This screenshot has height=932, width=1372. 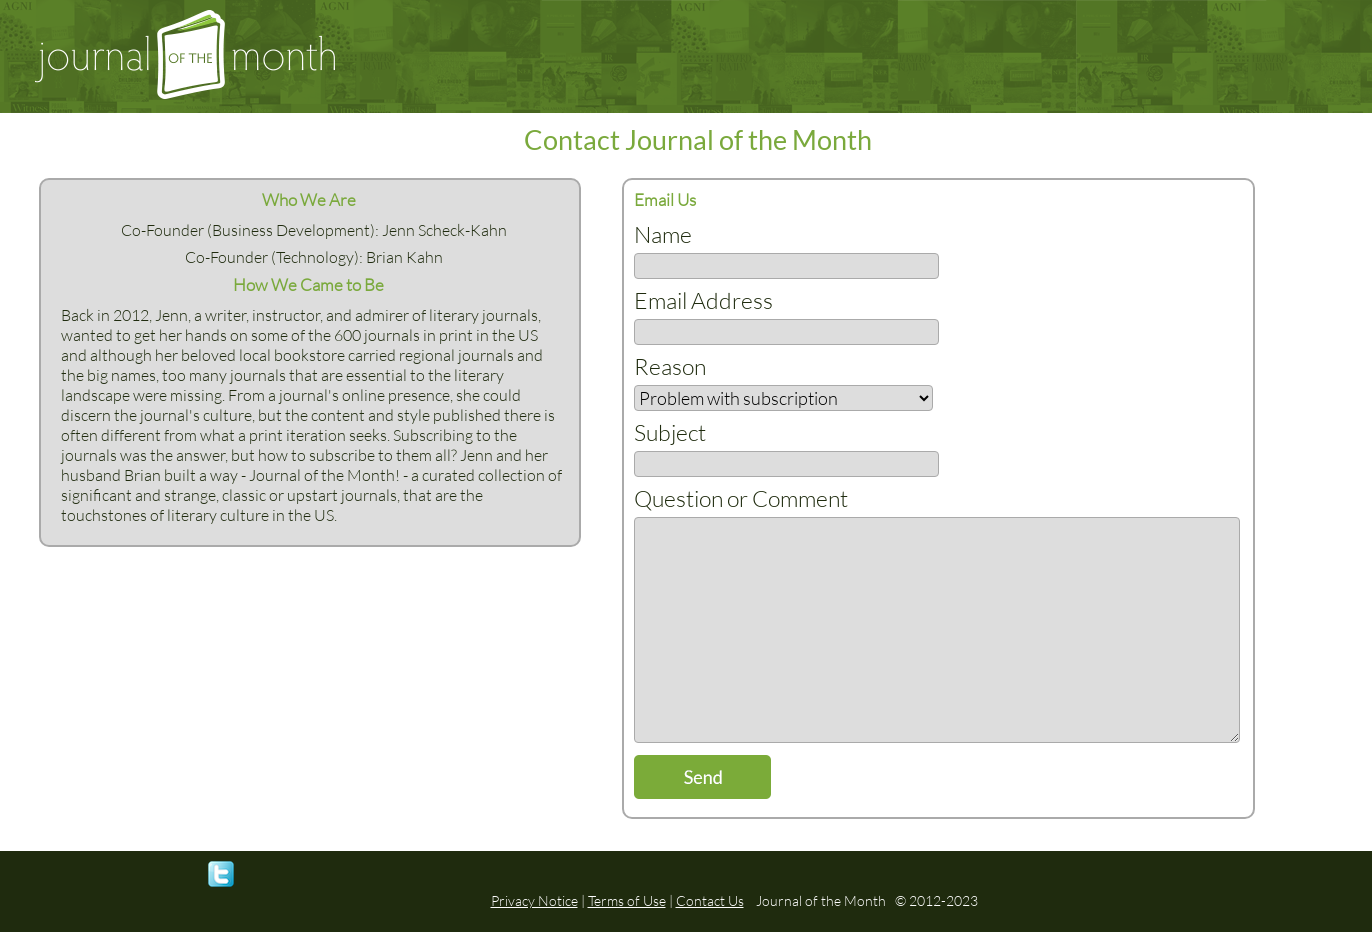 What do you see at coordinates (534, 900) in the screenshot?
I see `Privacy Notice` at bounding box center [534, 900].